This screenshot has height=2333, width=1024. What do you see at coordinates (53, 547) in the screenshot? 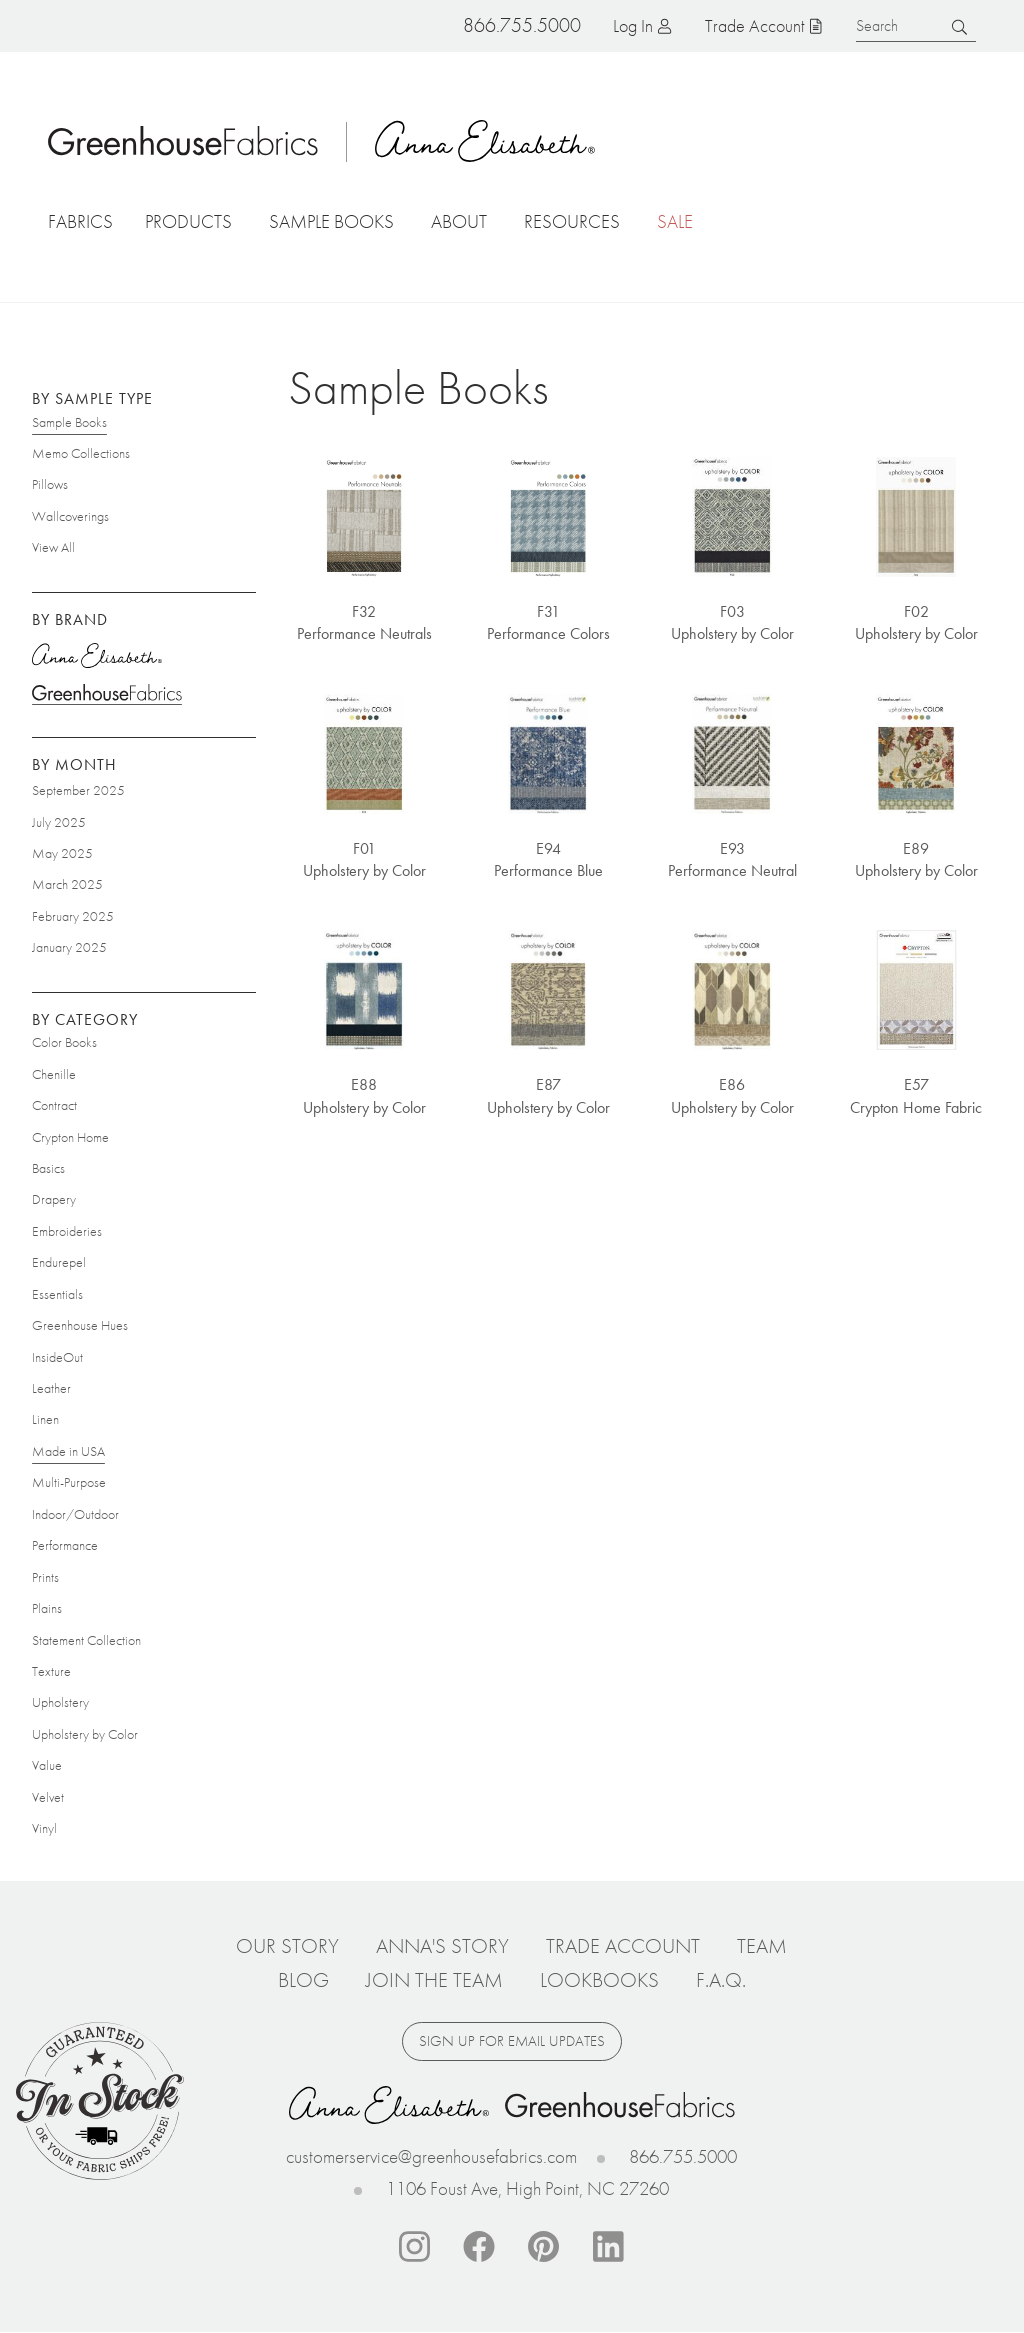
I see `View All` at bounding box center [53, 547].